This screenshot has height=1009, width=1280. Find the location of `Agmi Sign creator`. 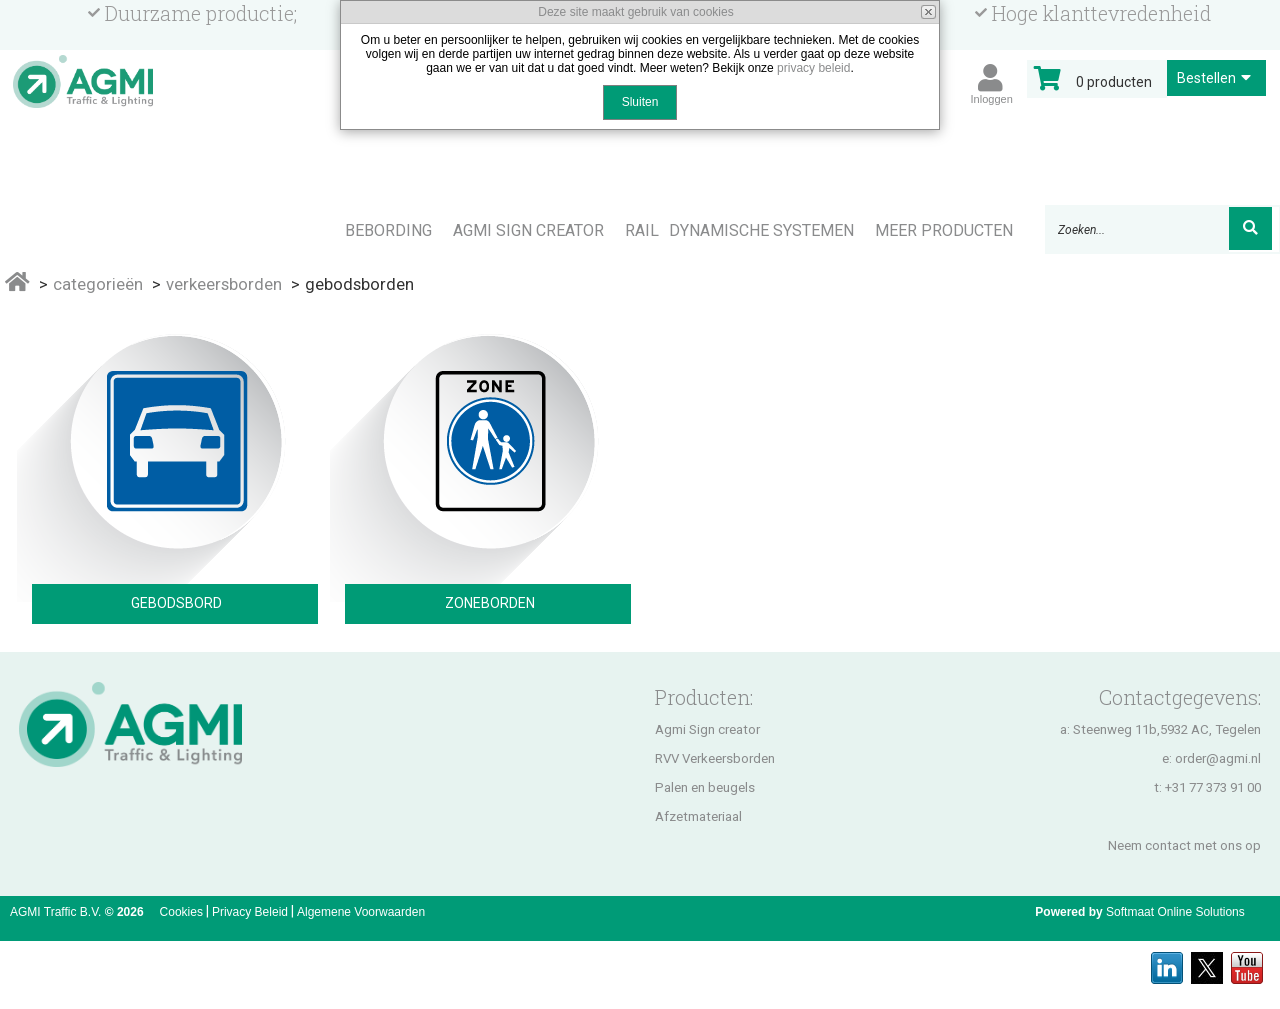

Agmi Sign creator is located at coordinates (707, 729).